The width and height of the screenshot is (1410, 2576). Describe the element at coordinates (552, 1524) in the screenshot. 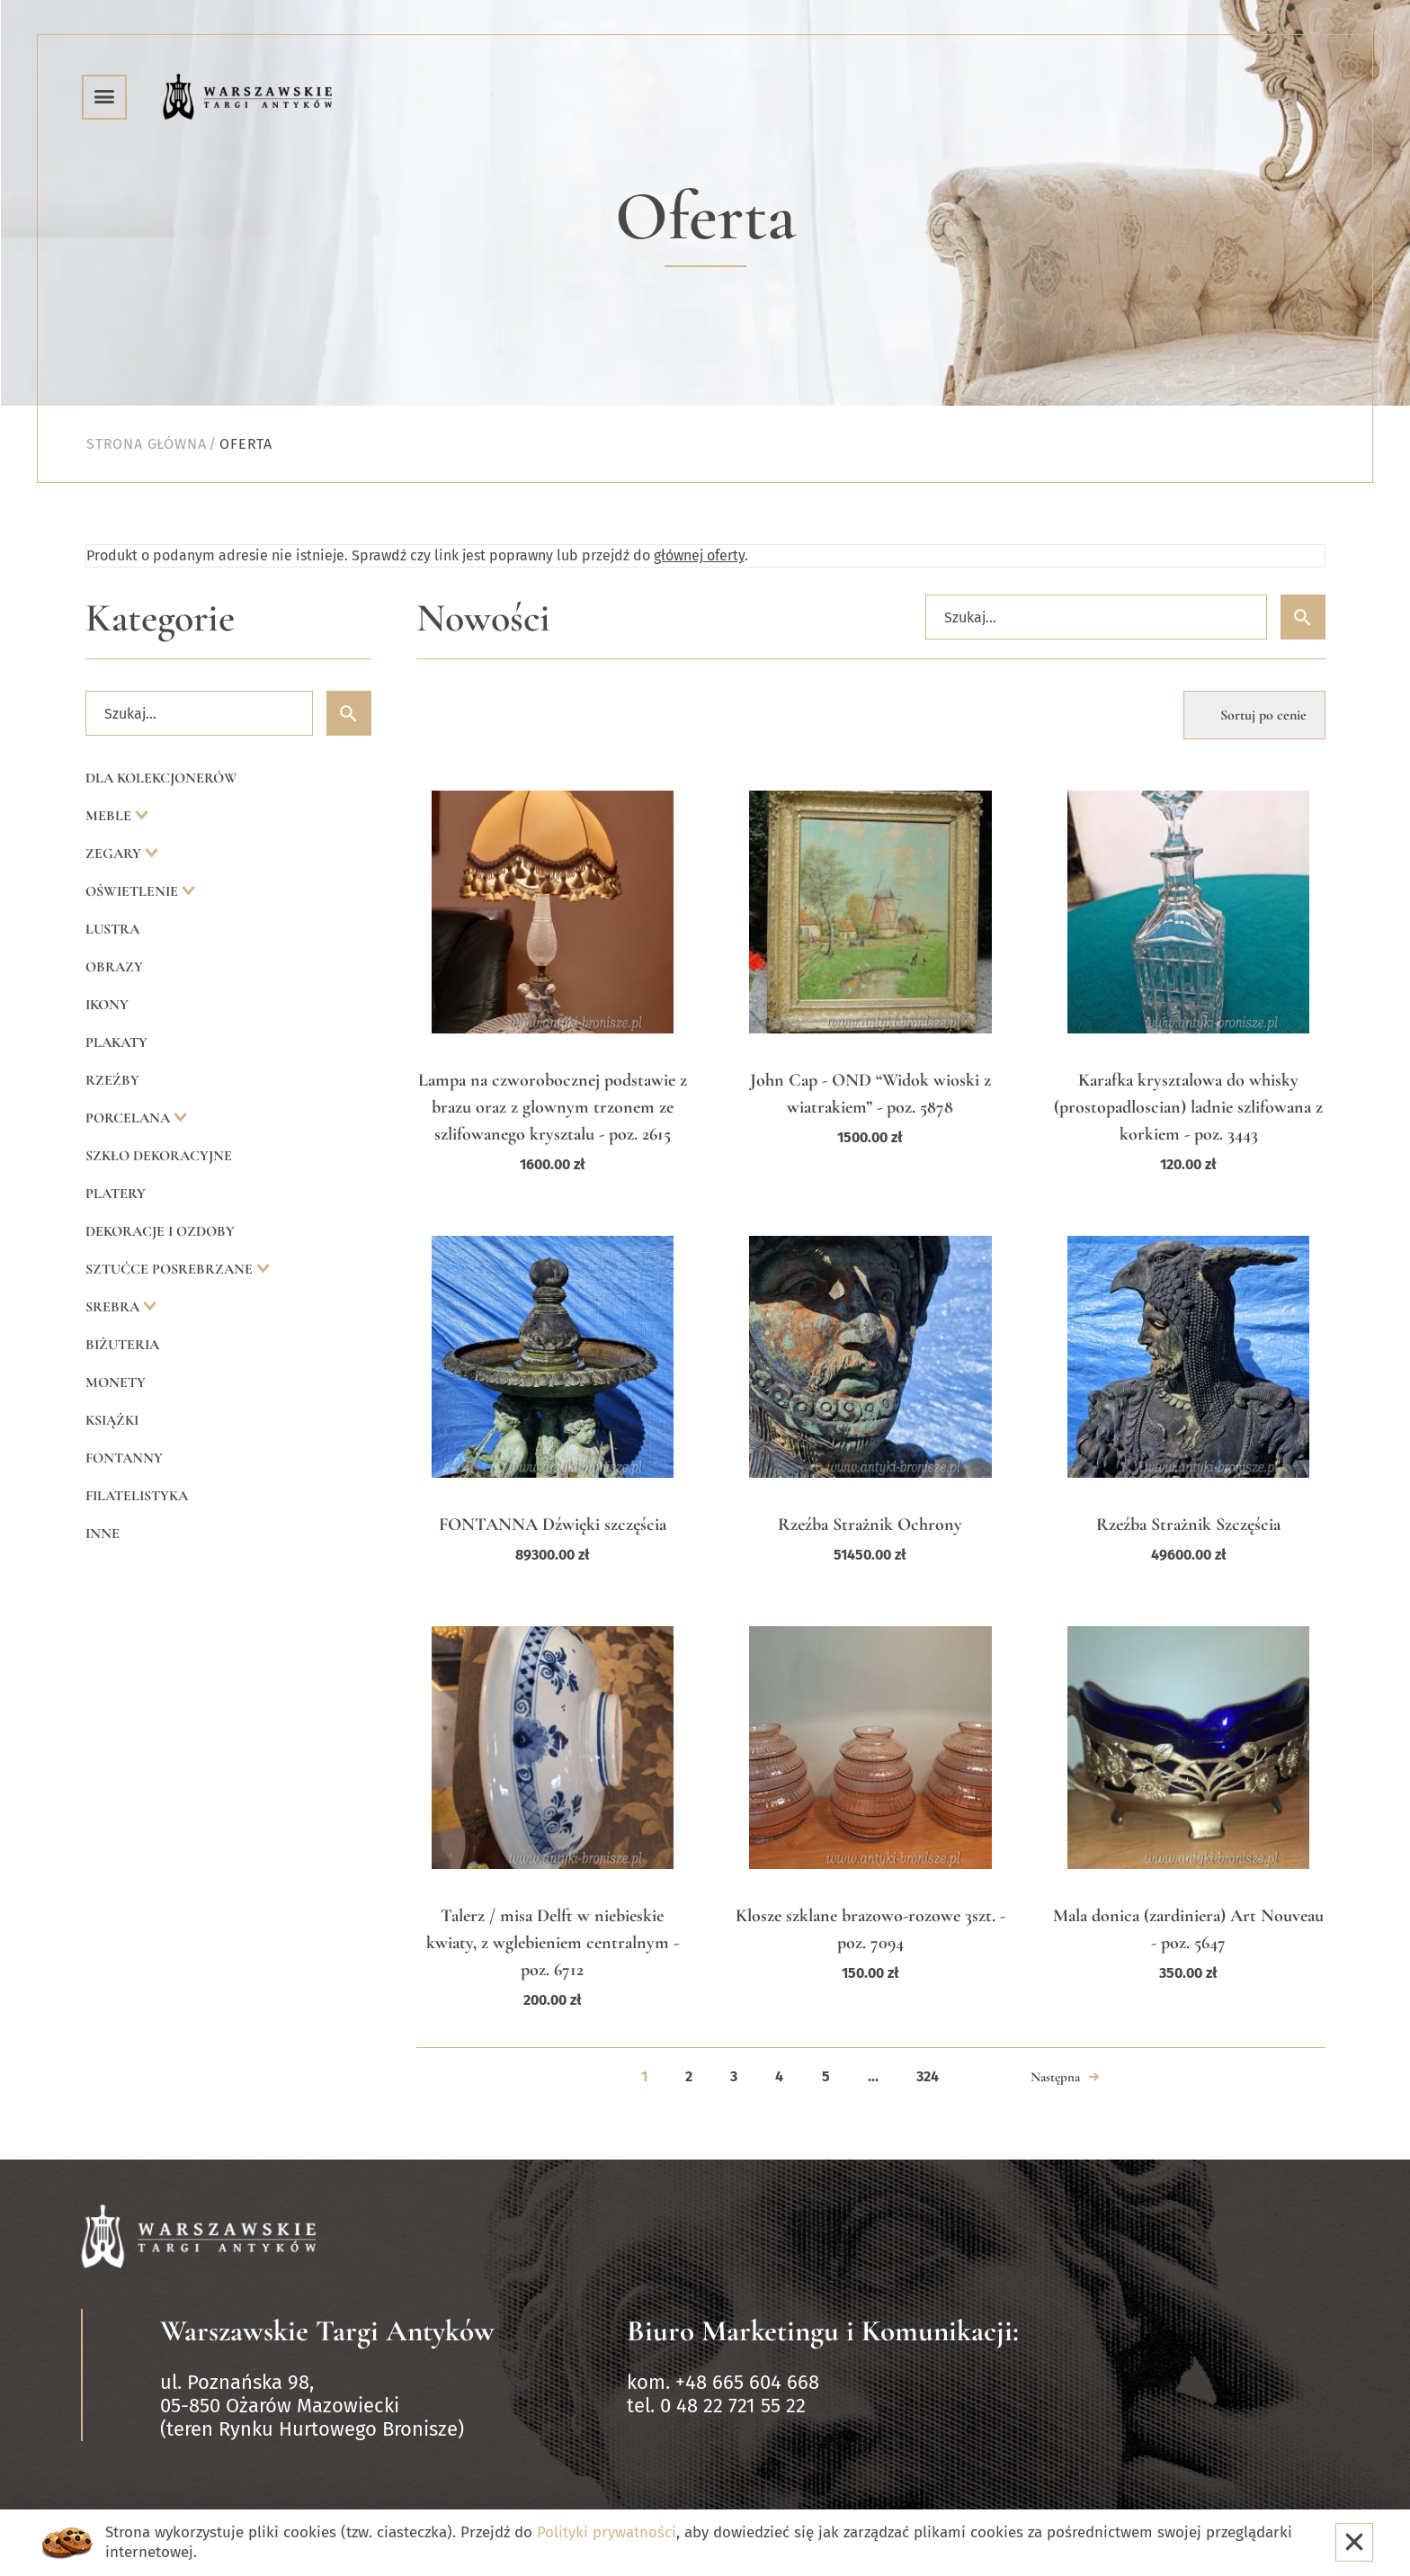

I see `FONTANNA Dźwięki szczęścia` at that location.